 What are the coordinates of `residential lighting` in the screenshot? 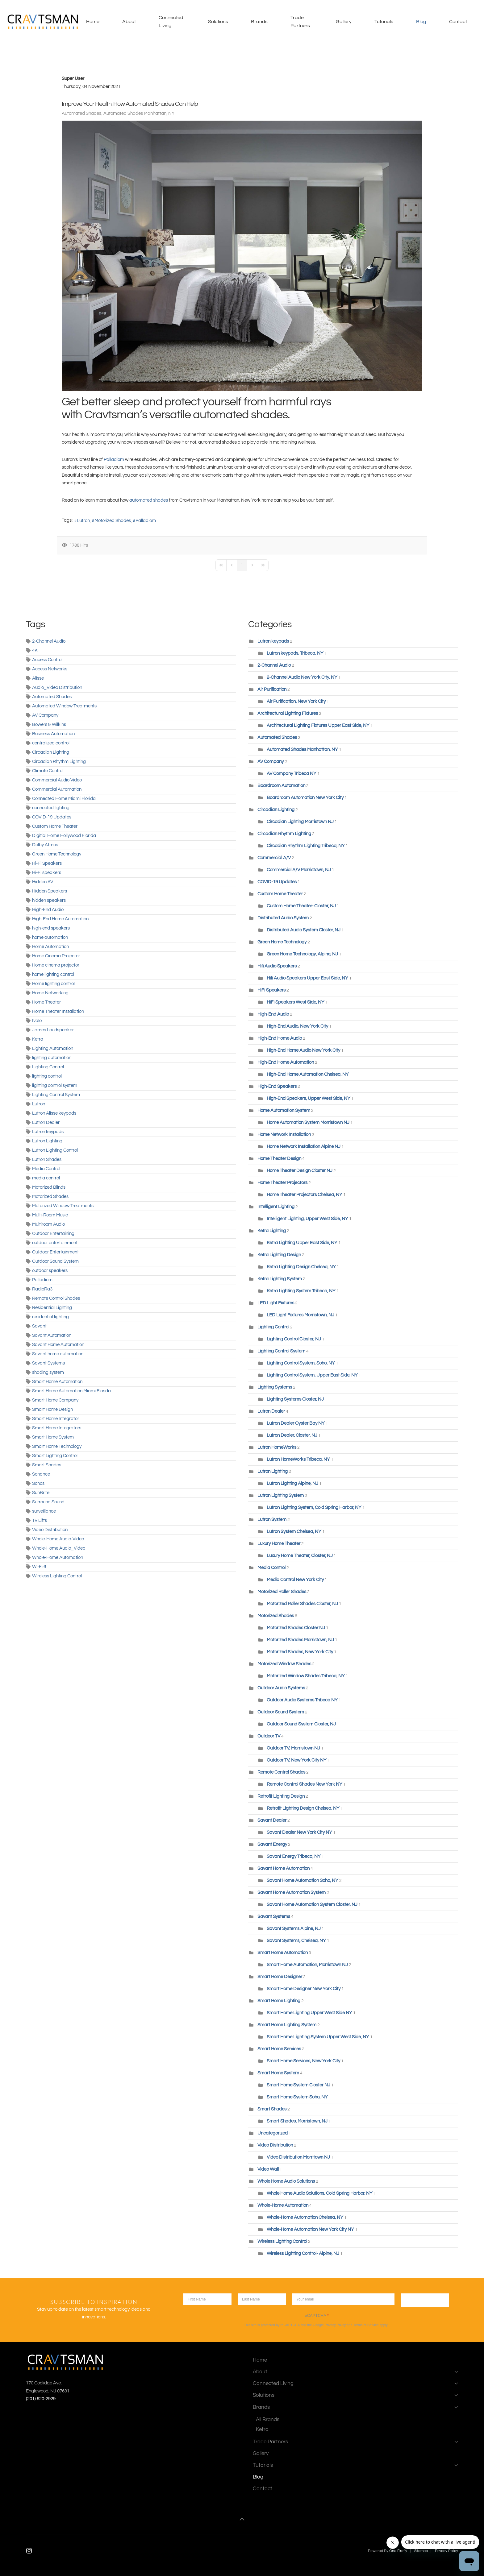 It's located at (50, 1317).